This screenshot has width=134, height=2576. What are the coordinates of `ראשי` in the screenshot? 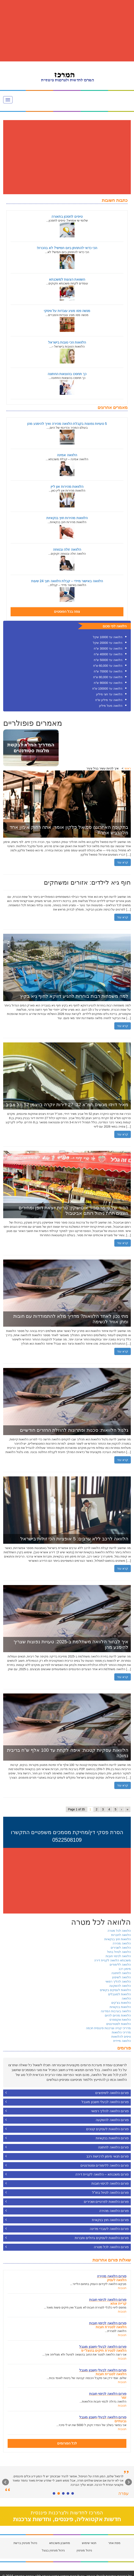 It's located at (127, 768).